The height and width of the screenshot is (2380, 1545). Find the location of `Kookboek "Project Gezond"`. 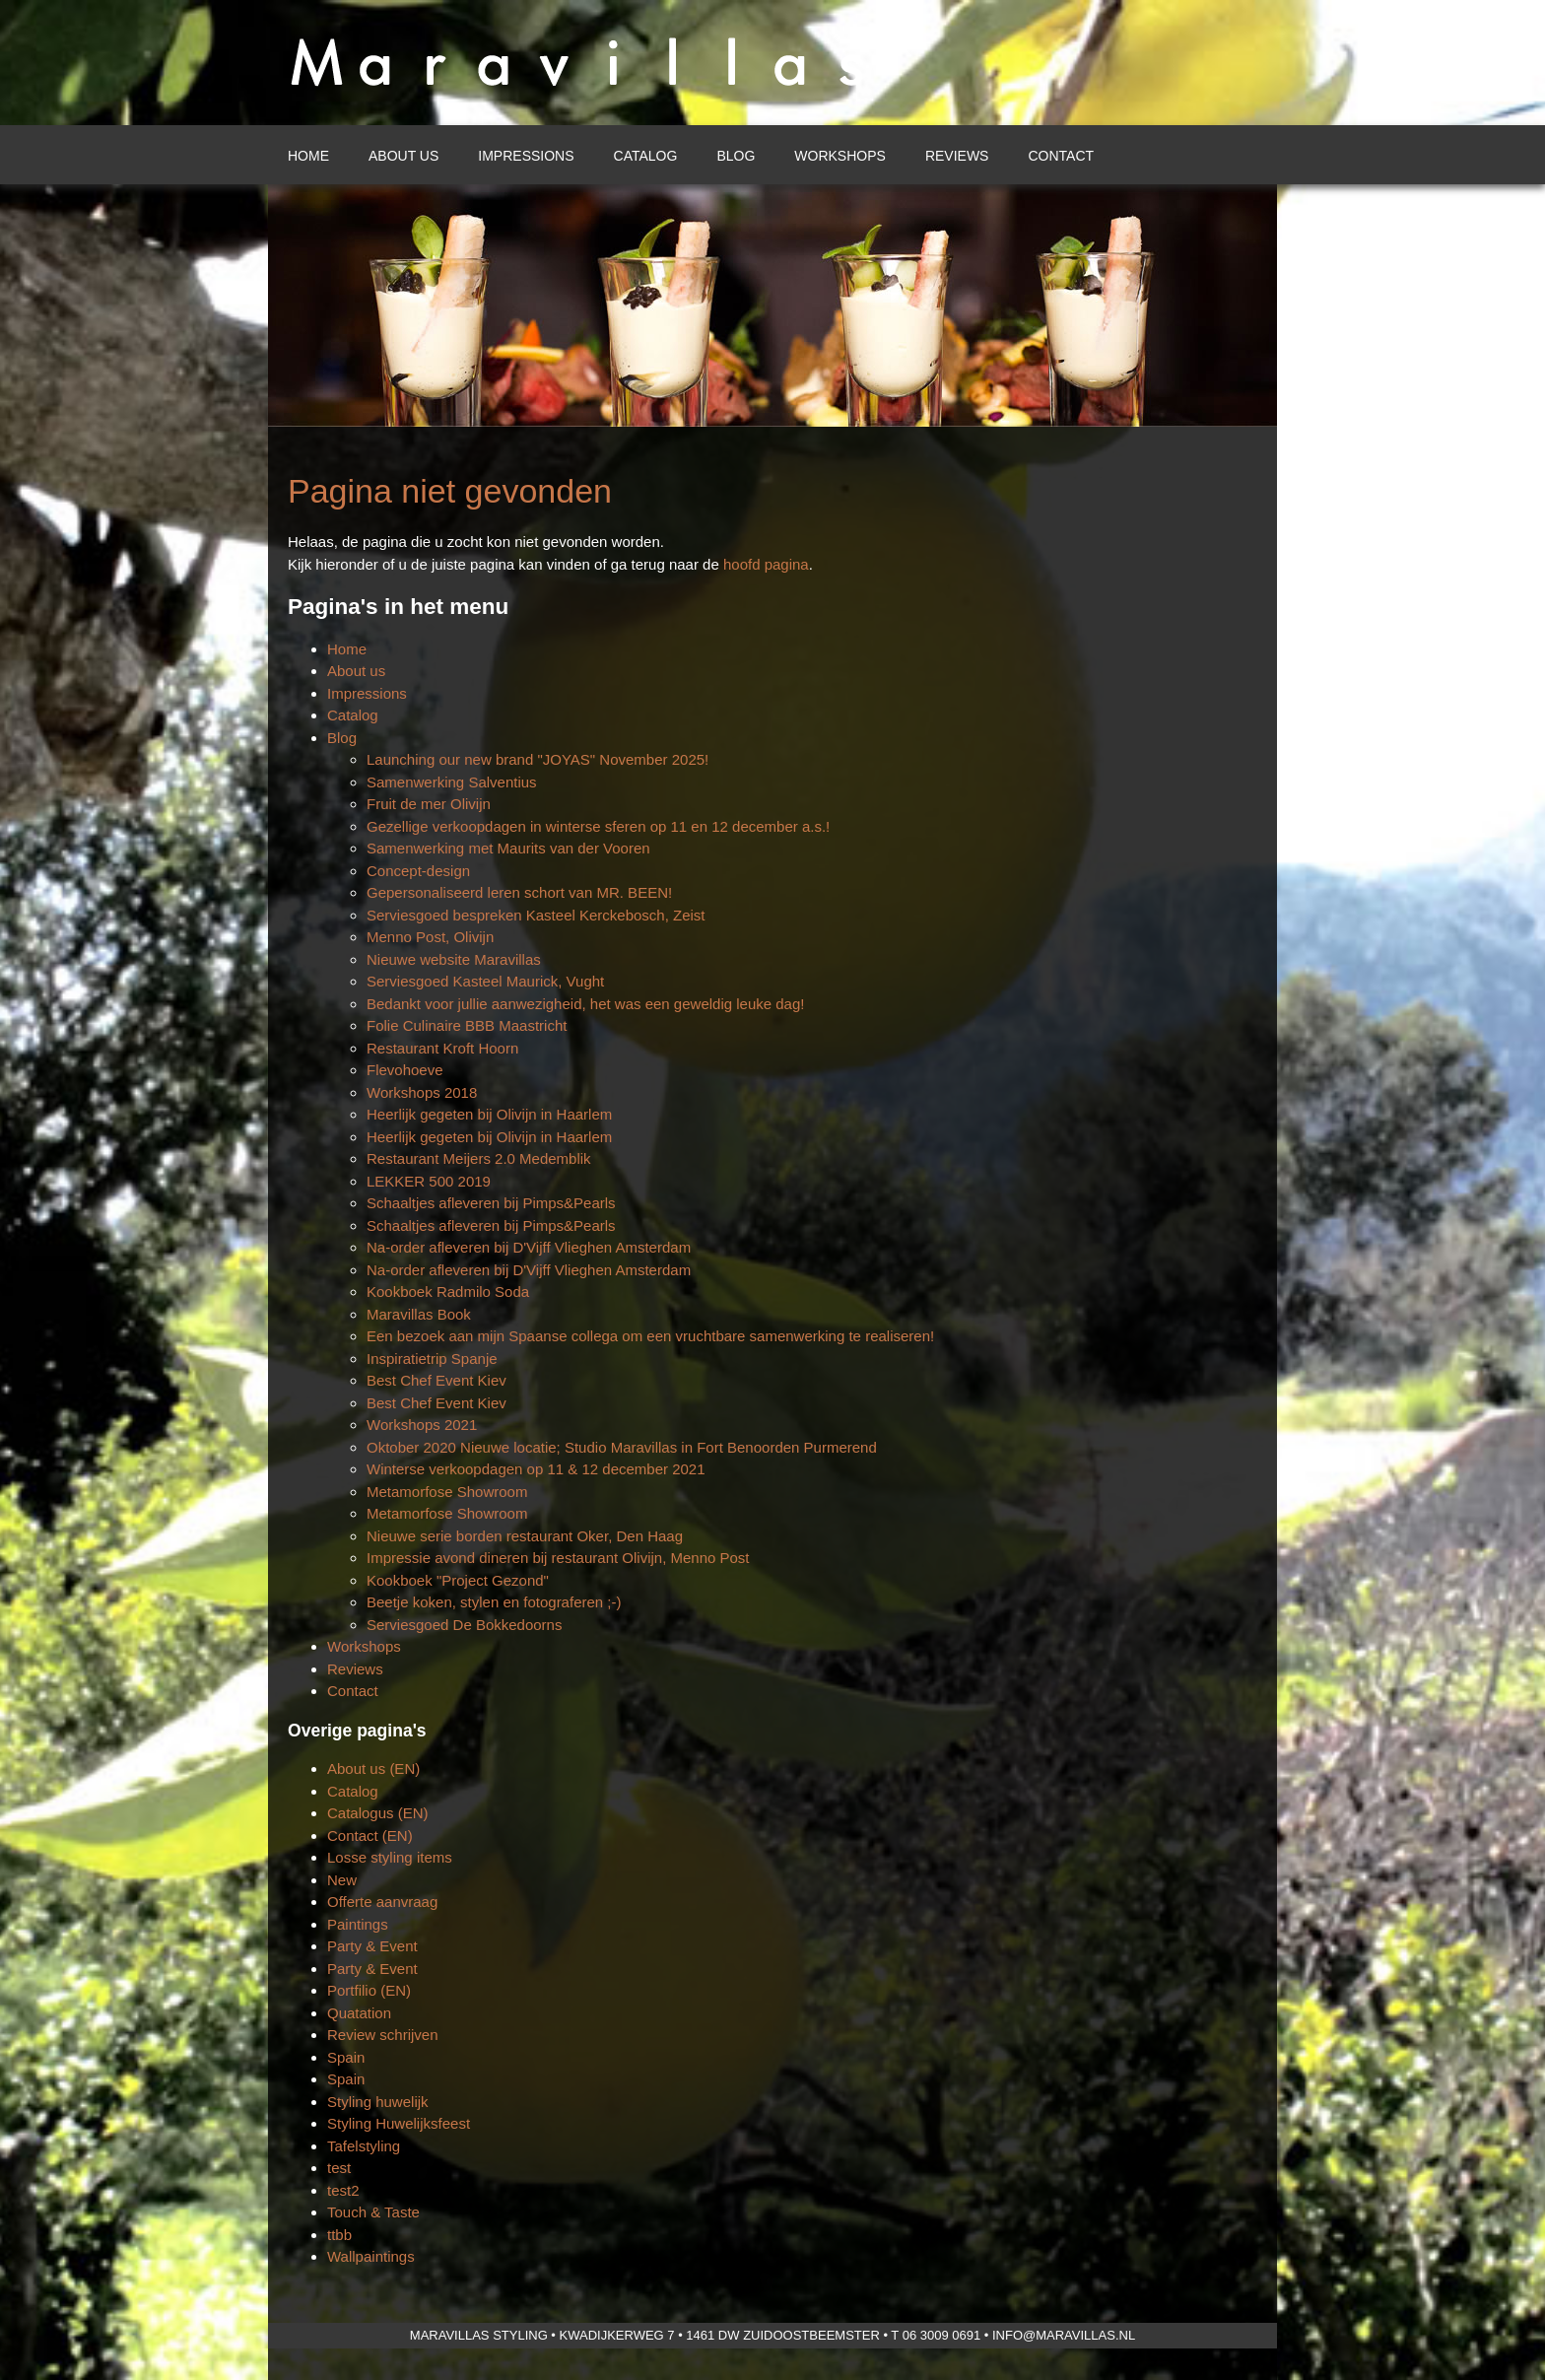

Kookboek "Project Gezond" is located at coordinates (458, 1580).